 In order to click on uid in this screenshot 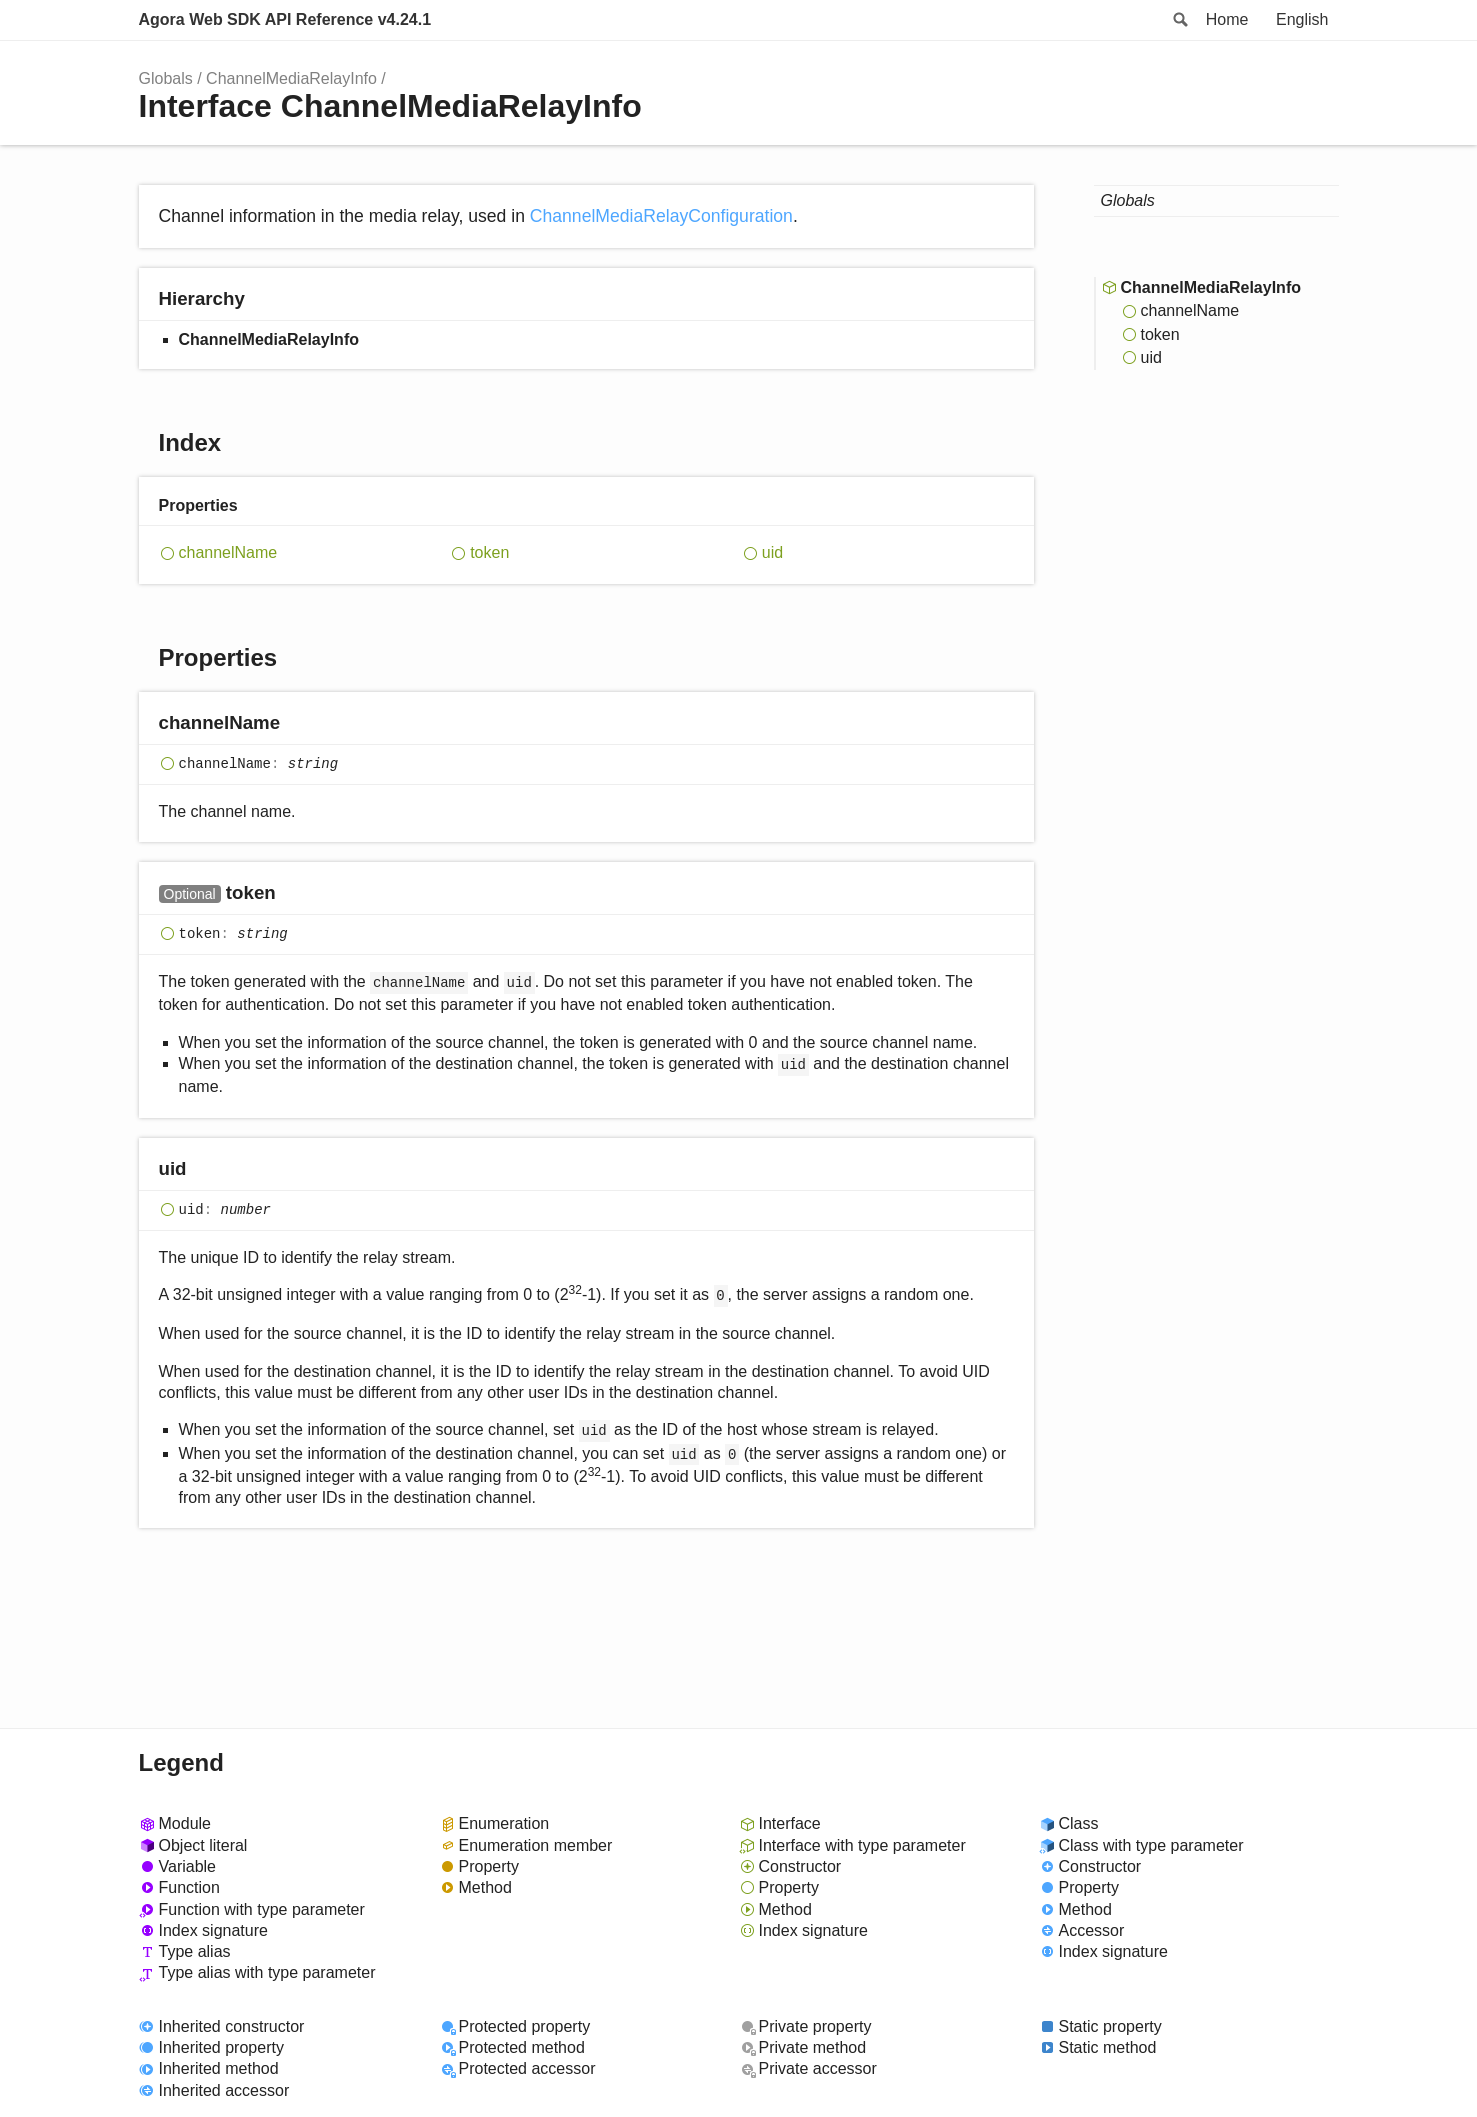, I will do `click(772, 552)`.